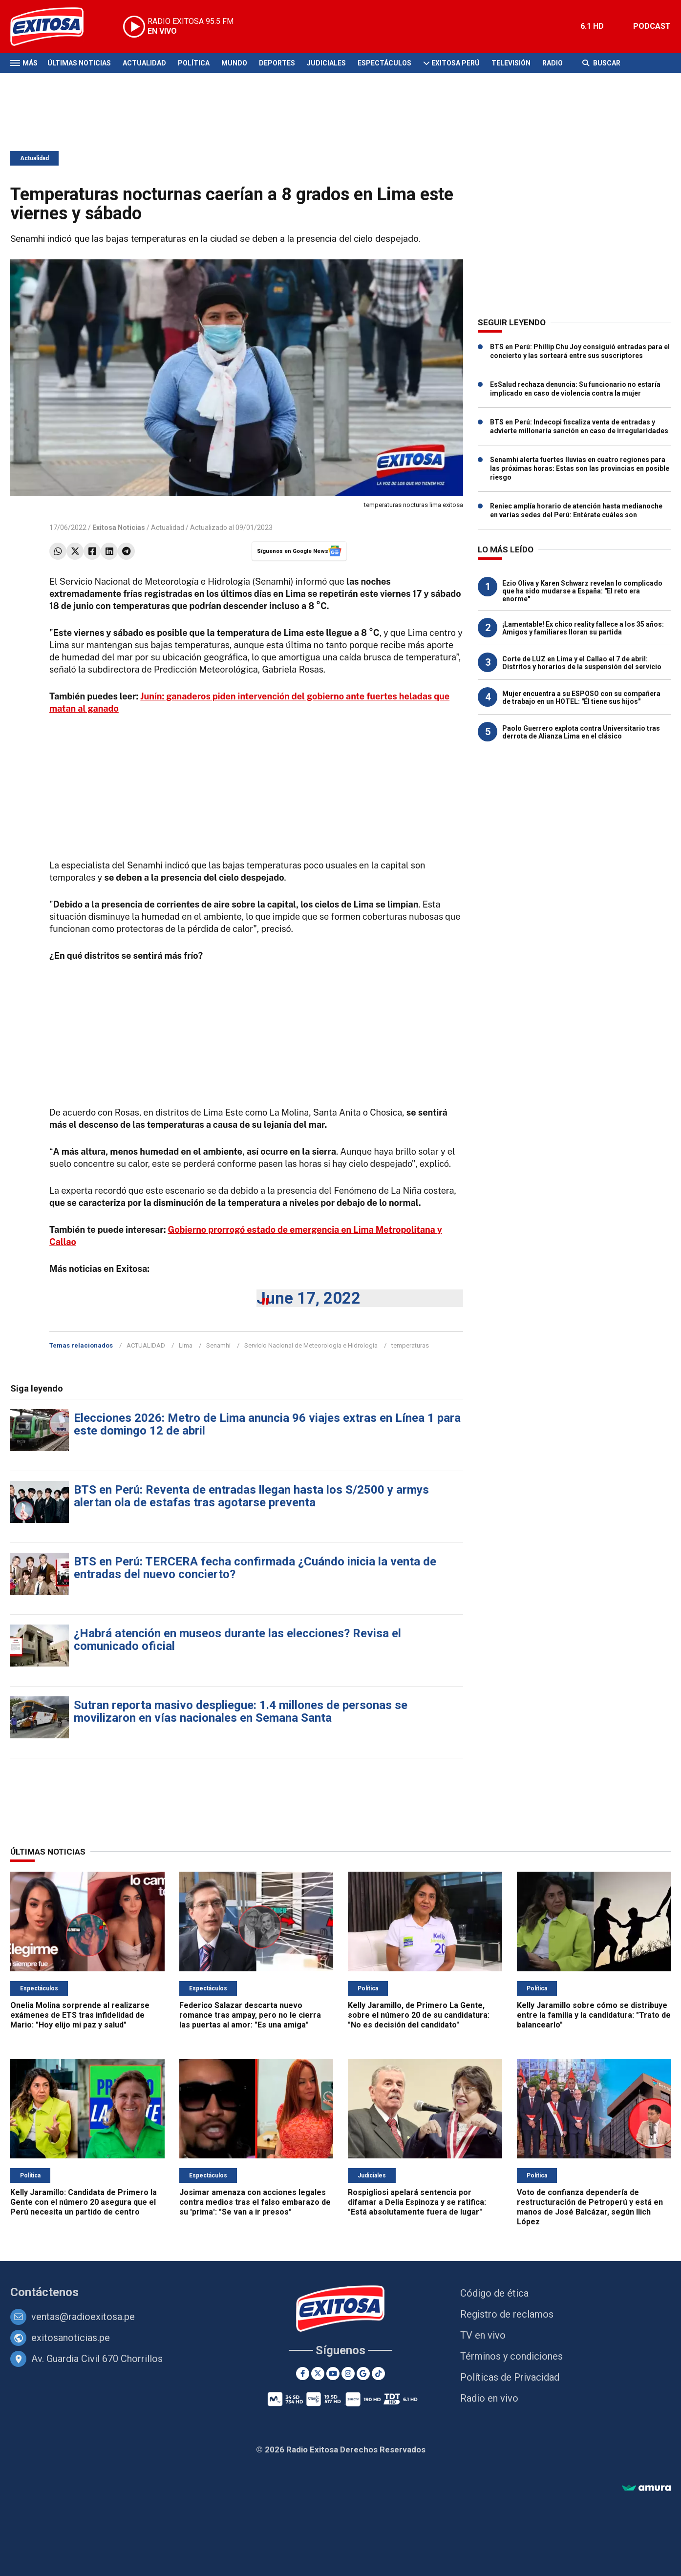  What do you see at coordinates (483, 2335) in the screenshot?
I see `TV en vivo` at bounding box center [483, 2335].